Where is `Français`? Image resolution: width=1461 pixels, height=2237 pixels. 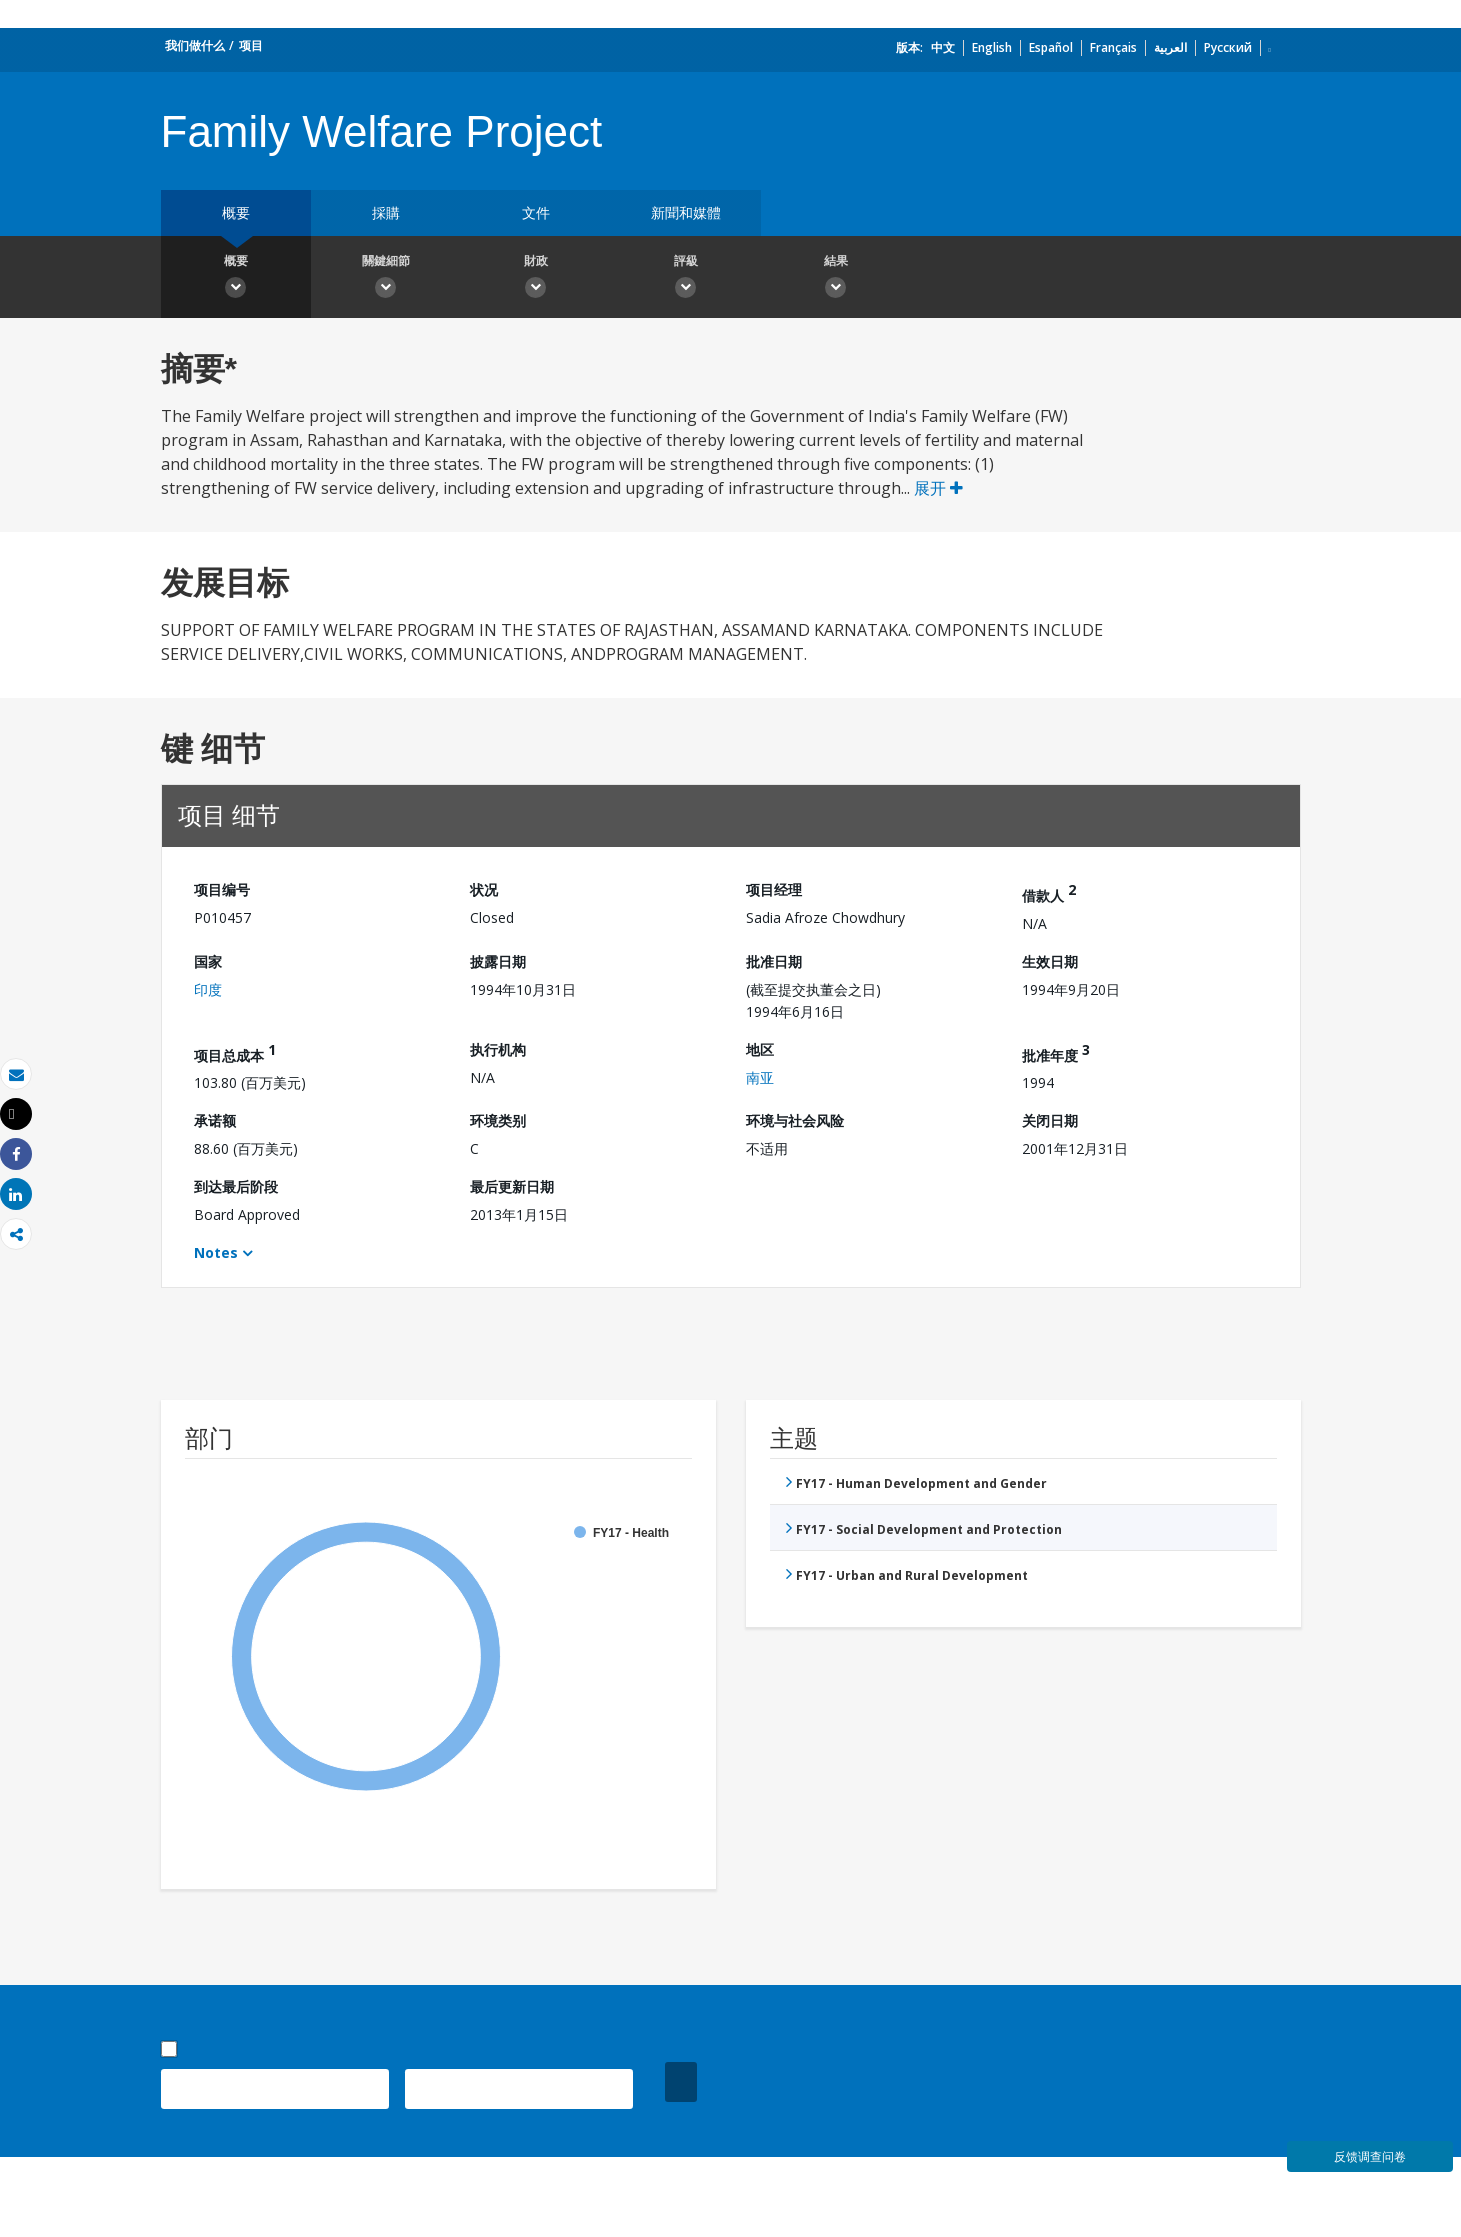 Français is located at coordinates (1113, 47).